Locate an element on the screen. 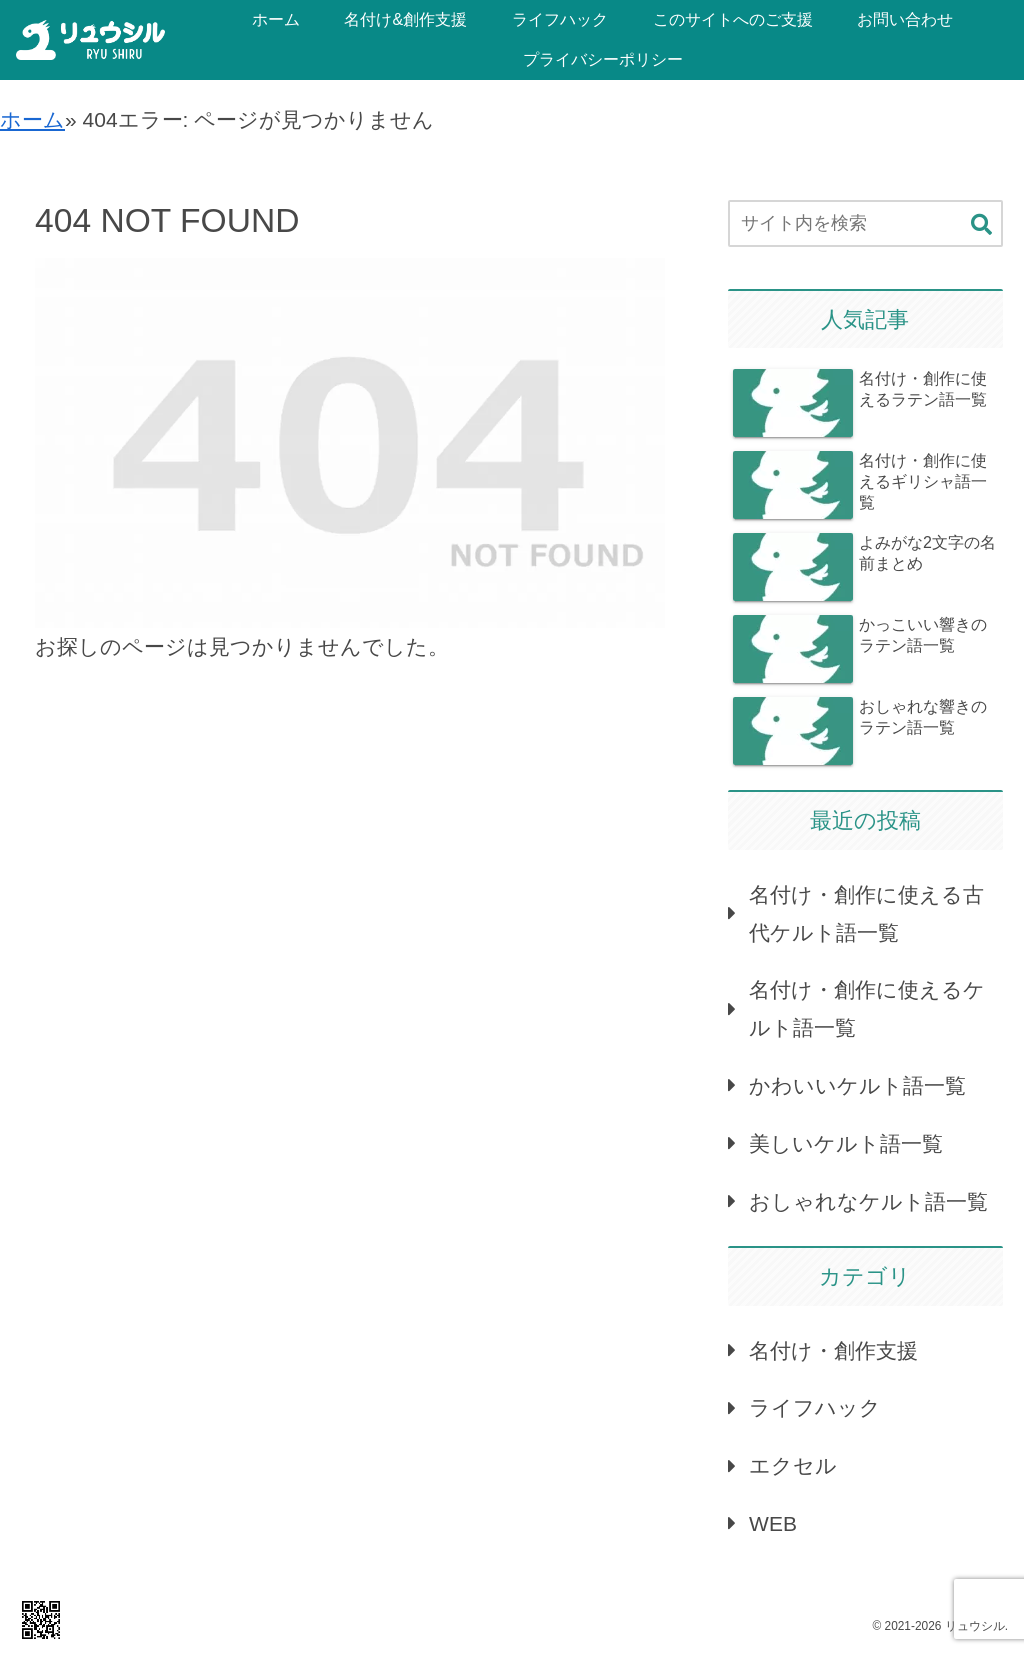  [button] is located at coordinates (981, 225).